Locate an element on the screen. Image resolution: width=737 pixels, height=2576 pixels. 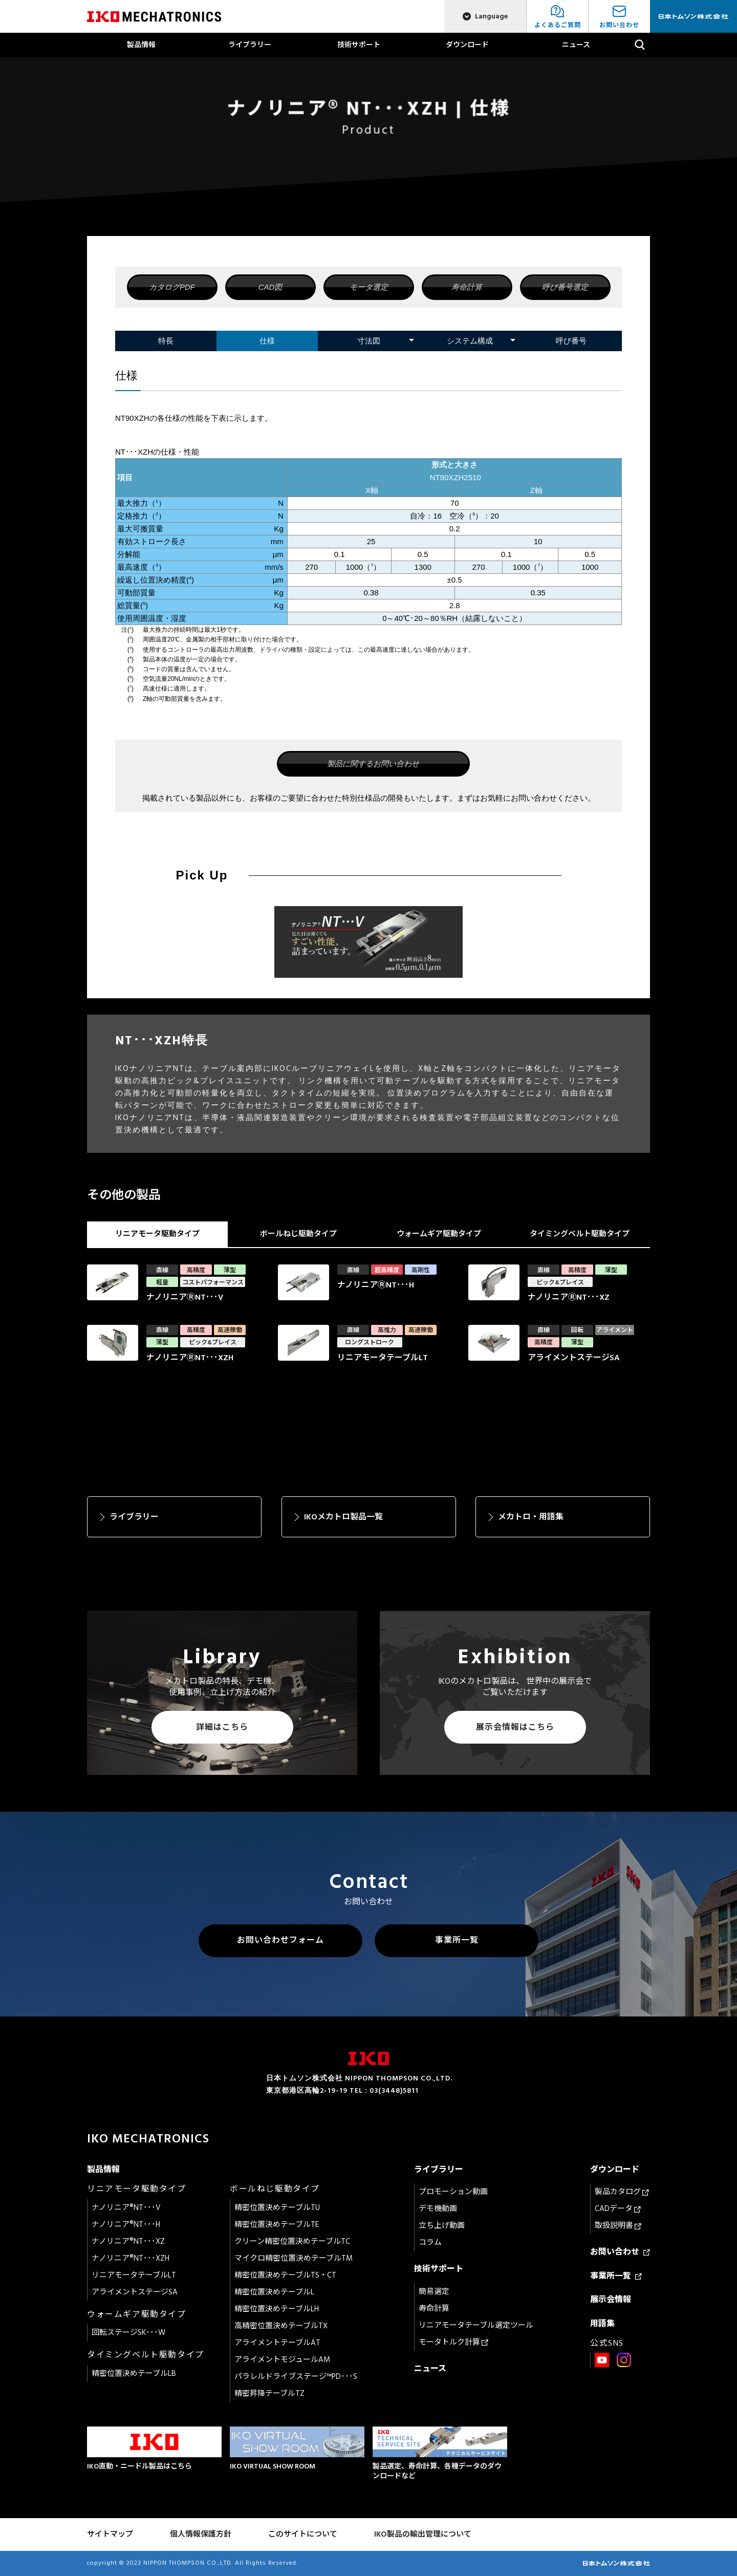
仕様 is located at coordinates (267, 340).